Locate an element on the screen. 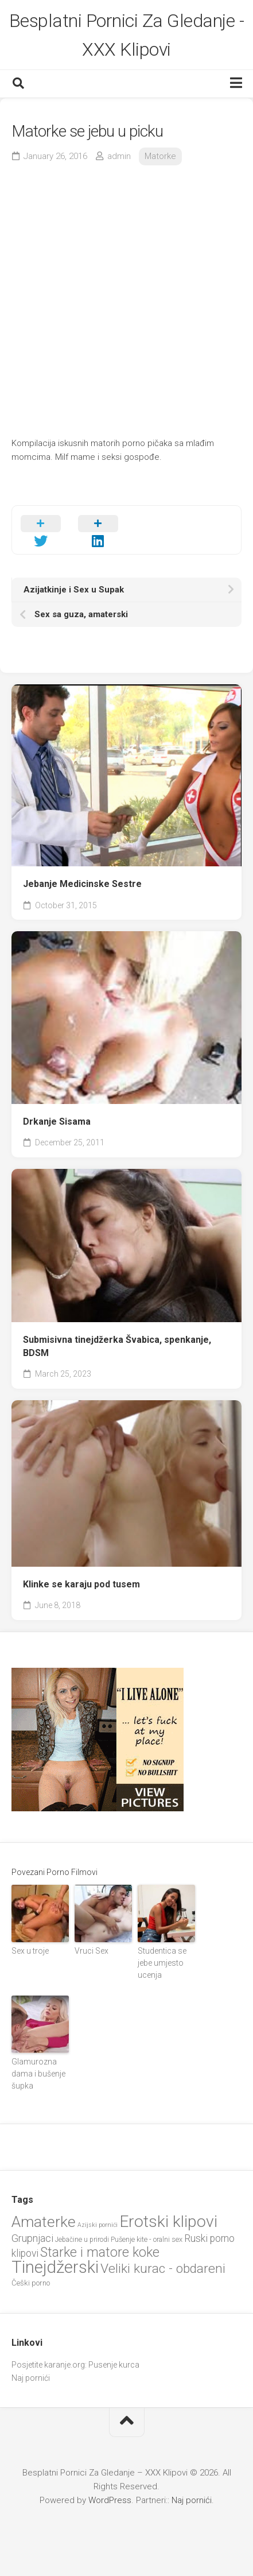 Image resolution: width=253 pixels, height=2576 pixels. Grupnjaci [Grupnjaci (37 items)] is located at coordinates (32, 2238).